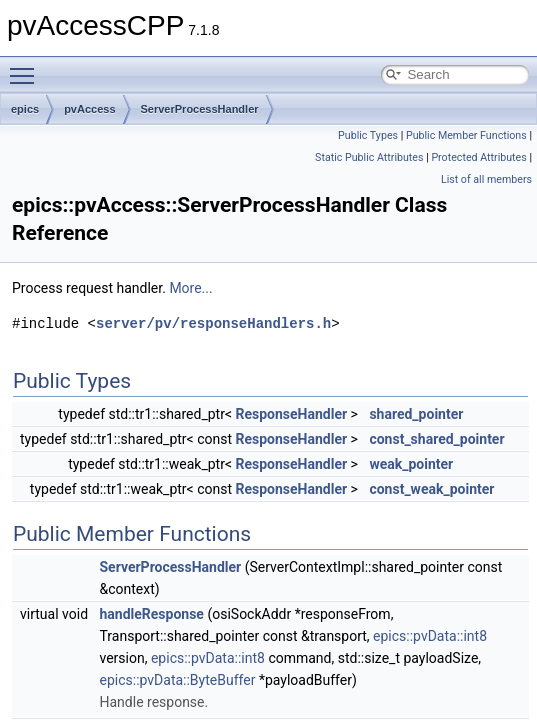 This screenshot has width=537, height=720. Describe the element at coordinates (152, 614) in the screenshot. I see `handleResponse` at that location.